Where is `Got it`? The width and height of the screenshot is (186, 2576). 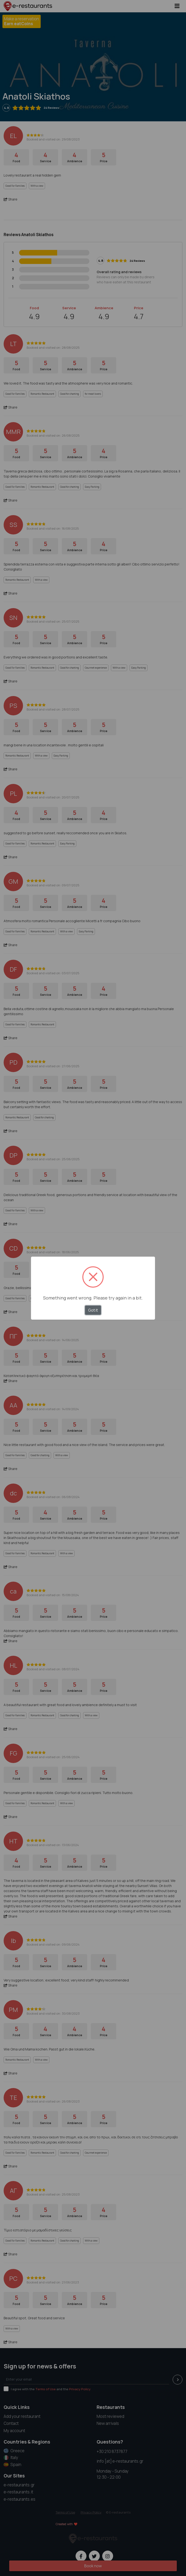
Got it is located at coordinates (93, 1310).